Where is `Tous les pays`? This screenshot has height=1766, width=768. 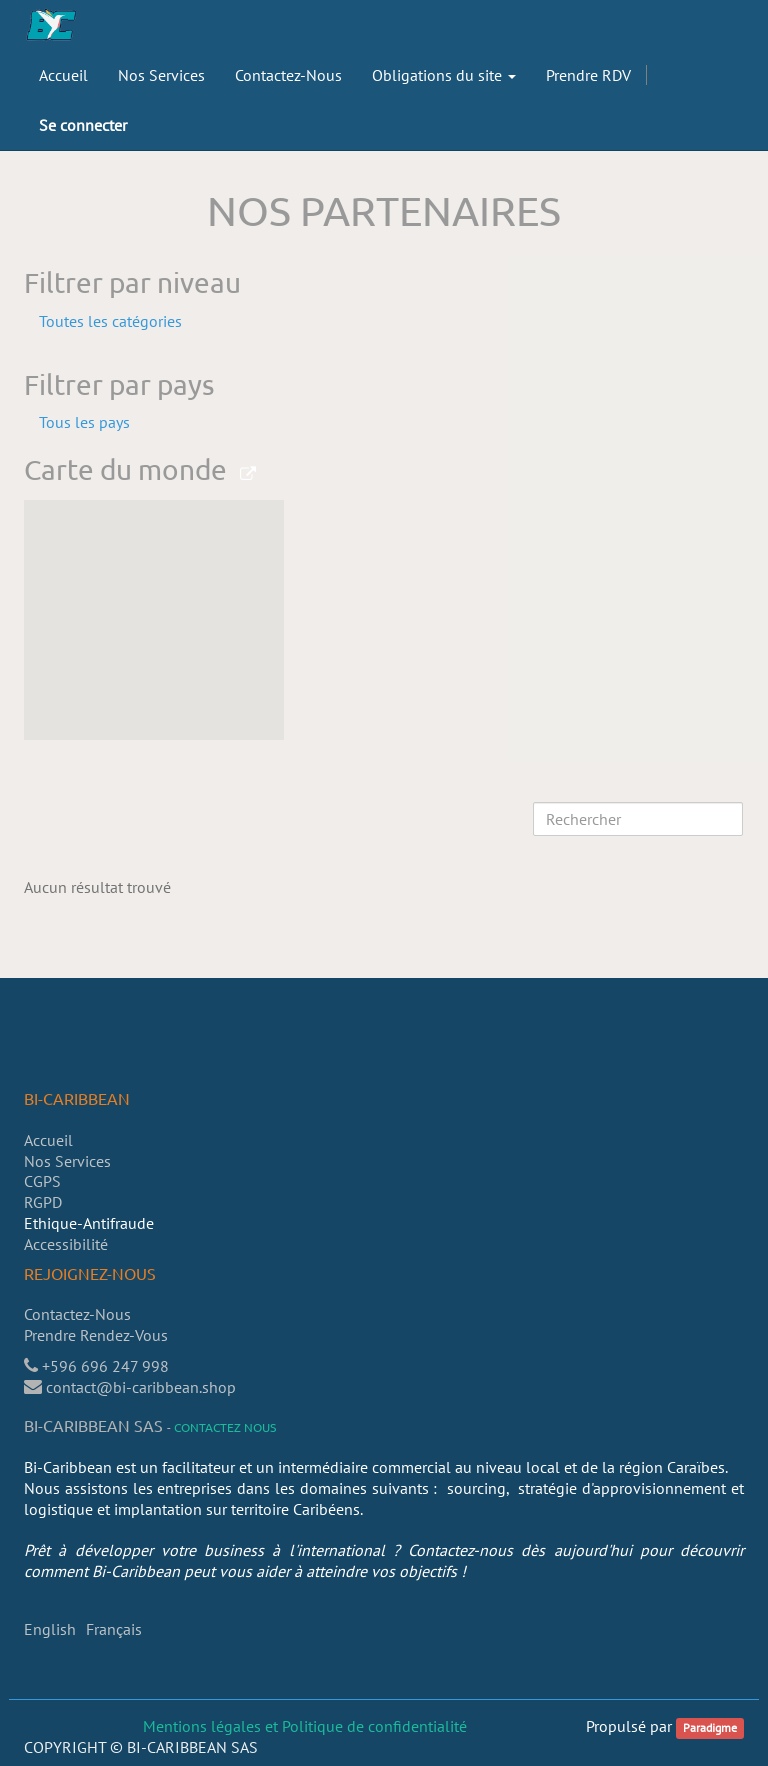 Tous les pays is located at coordinates (84, 422).